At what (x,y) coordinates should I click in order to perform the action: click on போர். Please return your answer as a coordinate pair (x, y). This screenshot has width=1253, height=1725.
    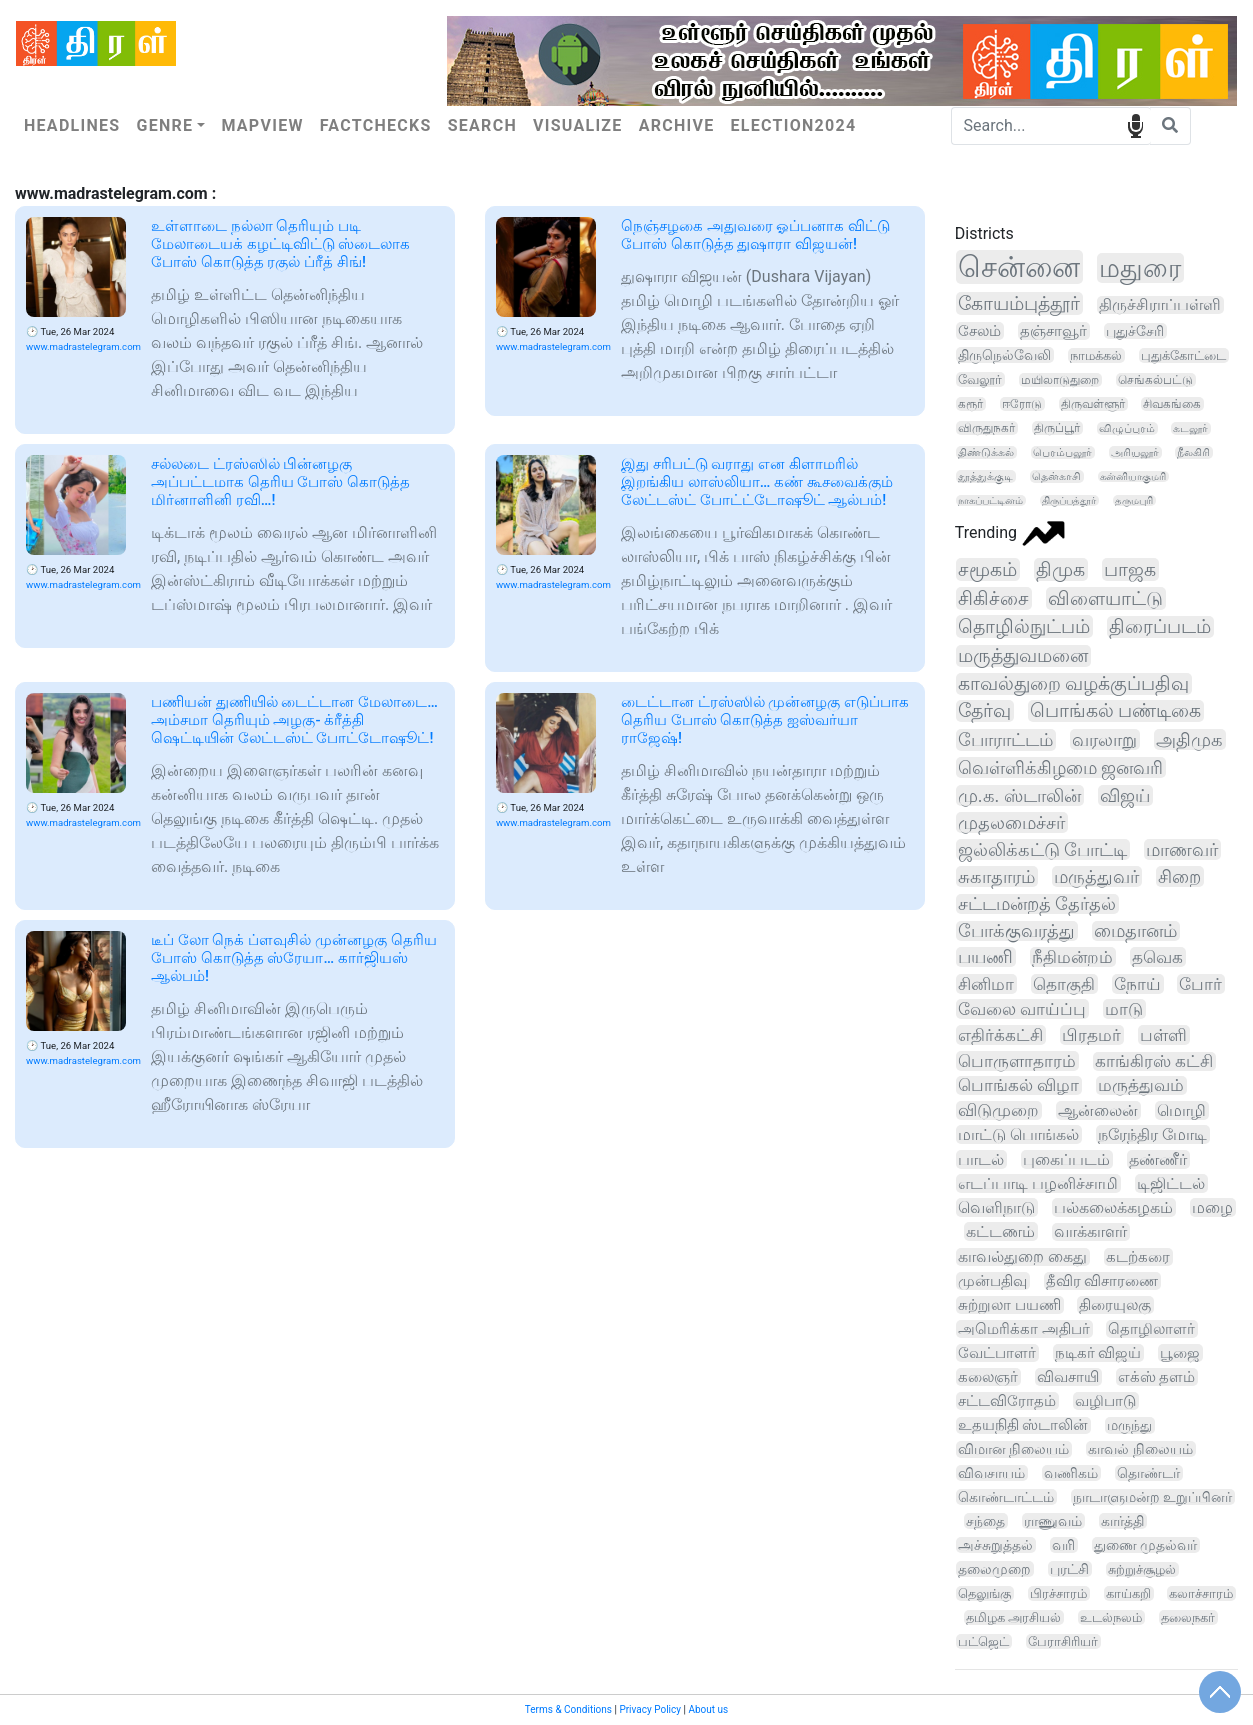
    Looking at the image, I should click on (1200, 984).